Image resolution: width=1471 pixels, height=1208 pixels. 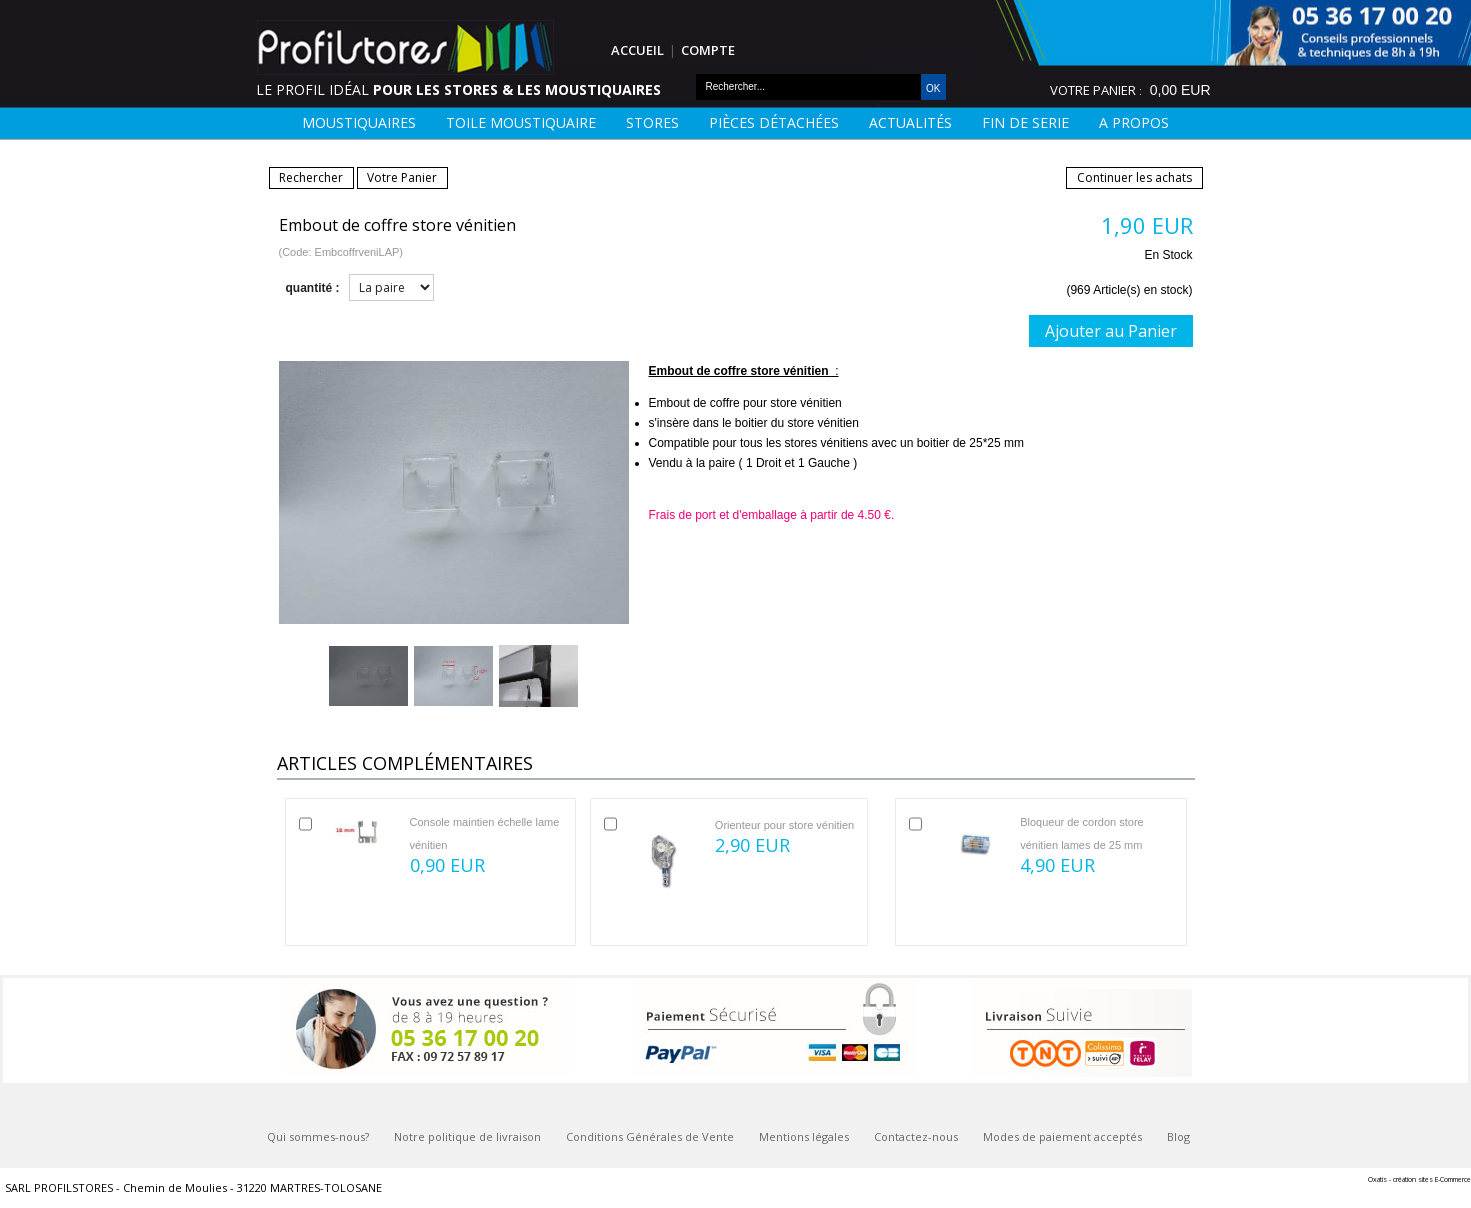 I want to click on A Propos, so click(x=1134, y=122).